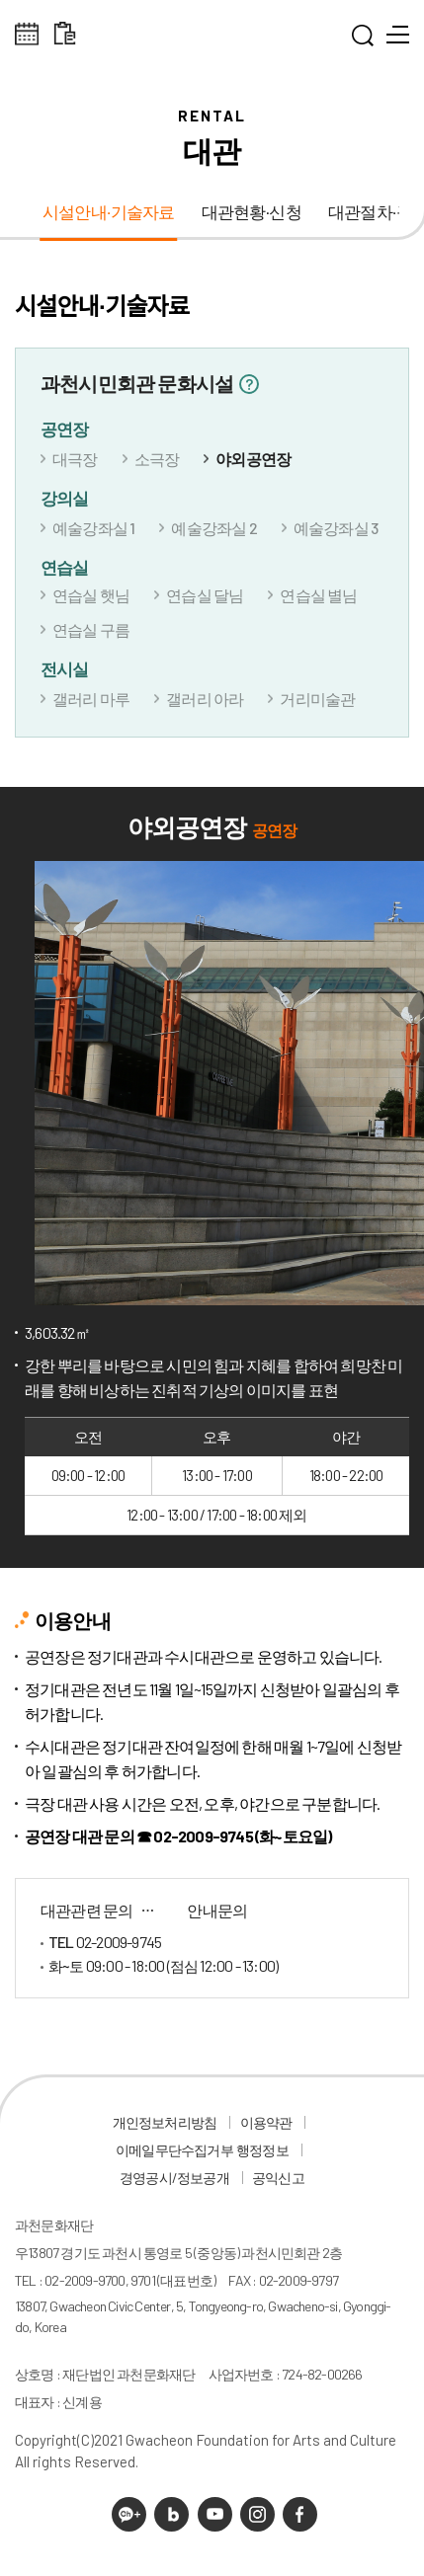 Image resolution: width=424 pixels, height=2576 pixels. I want to click on 통합검색 열기, so click(363, 39).